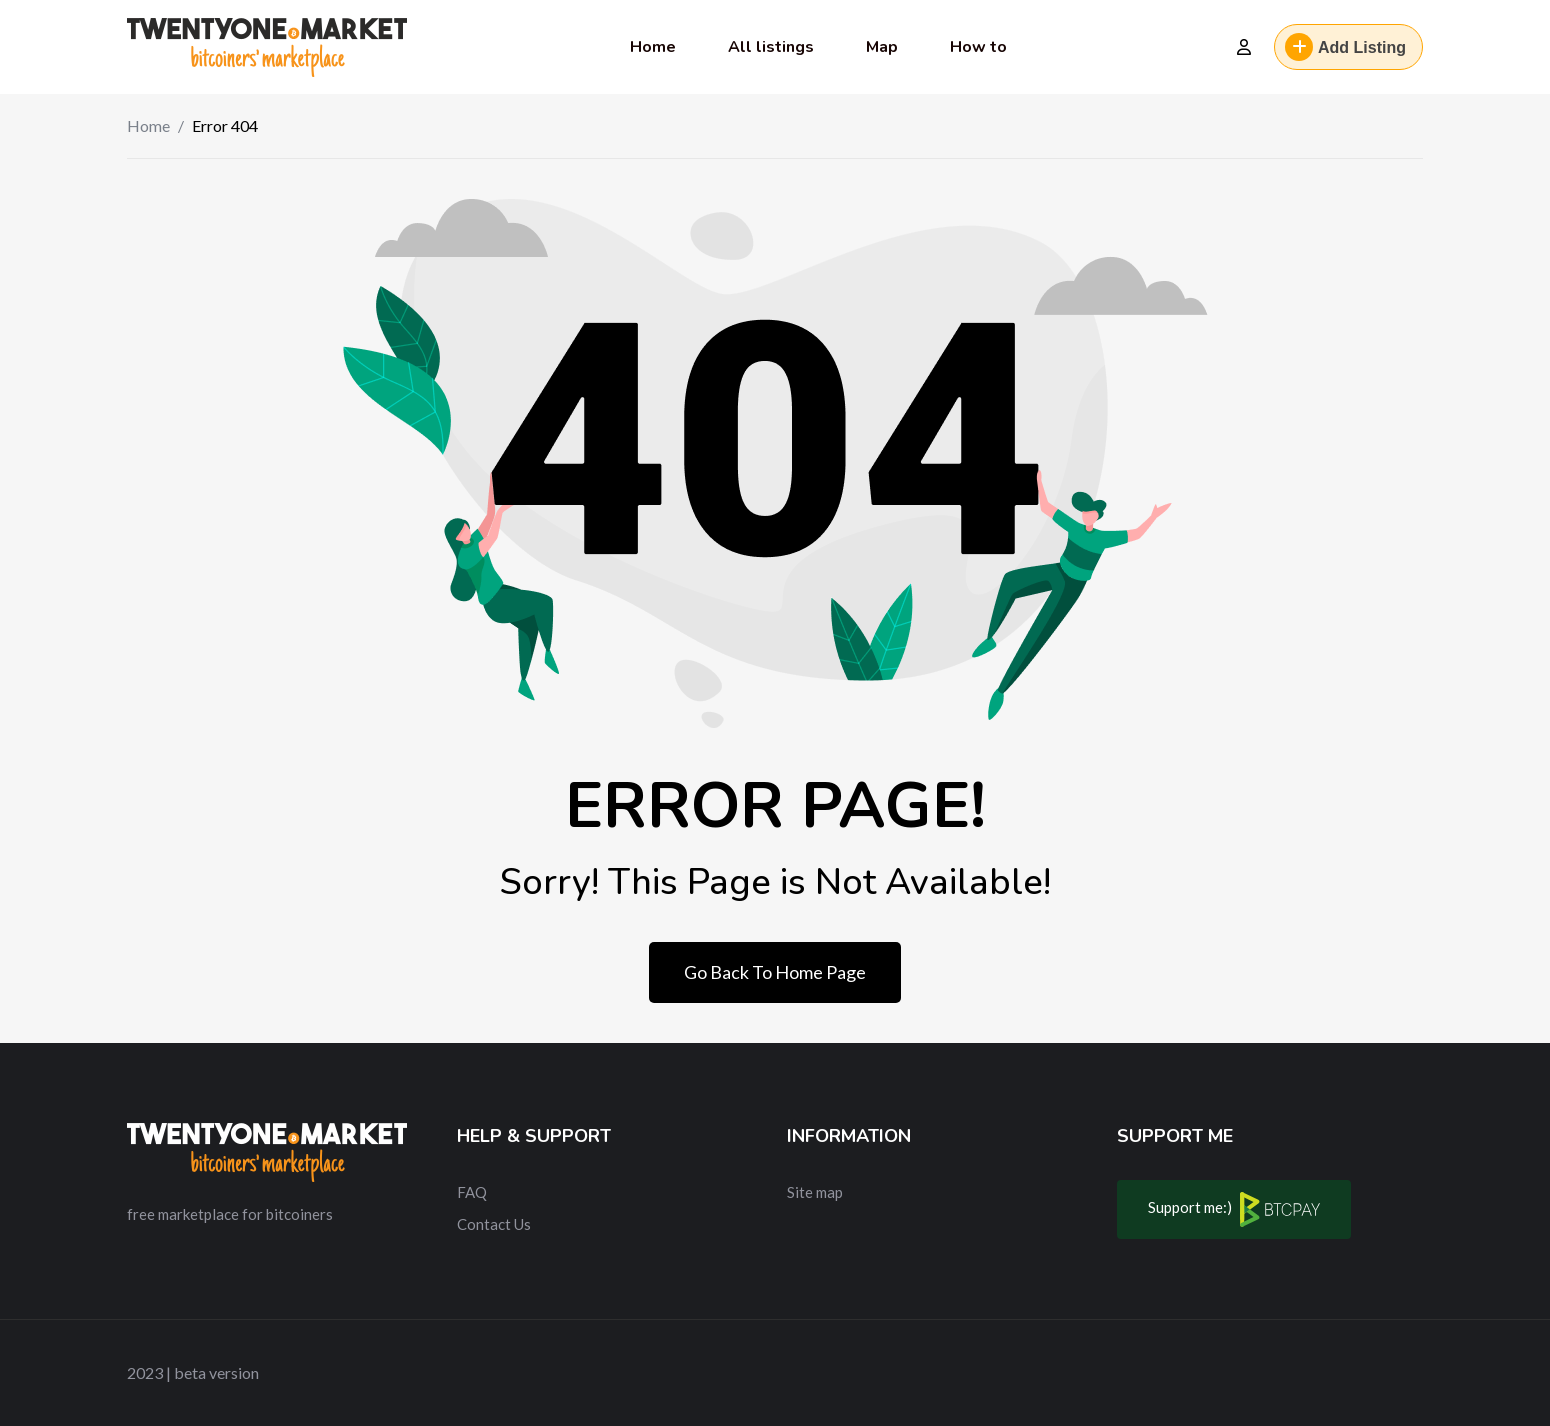 The image size is (1550, 1426). I want to click on Home, so click(653, 47).